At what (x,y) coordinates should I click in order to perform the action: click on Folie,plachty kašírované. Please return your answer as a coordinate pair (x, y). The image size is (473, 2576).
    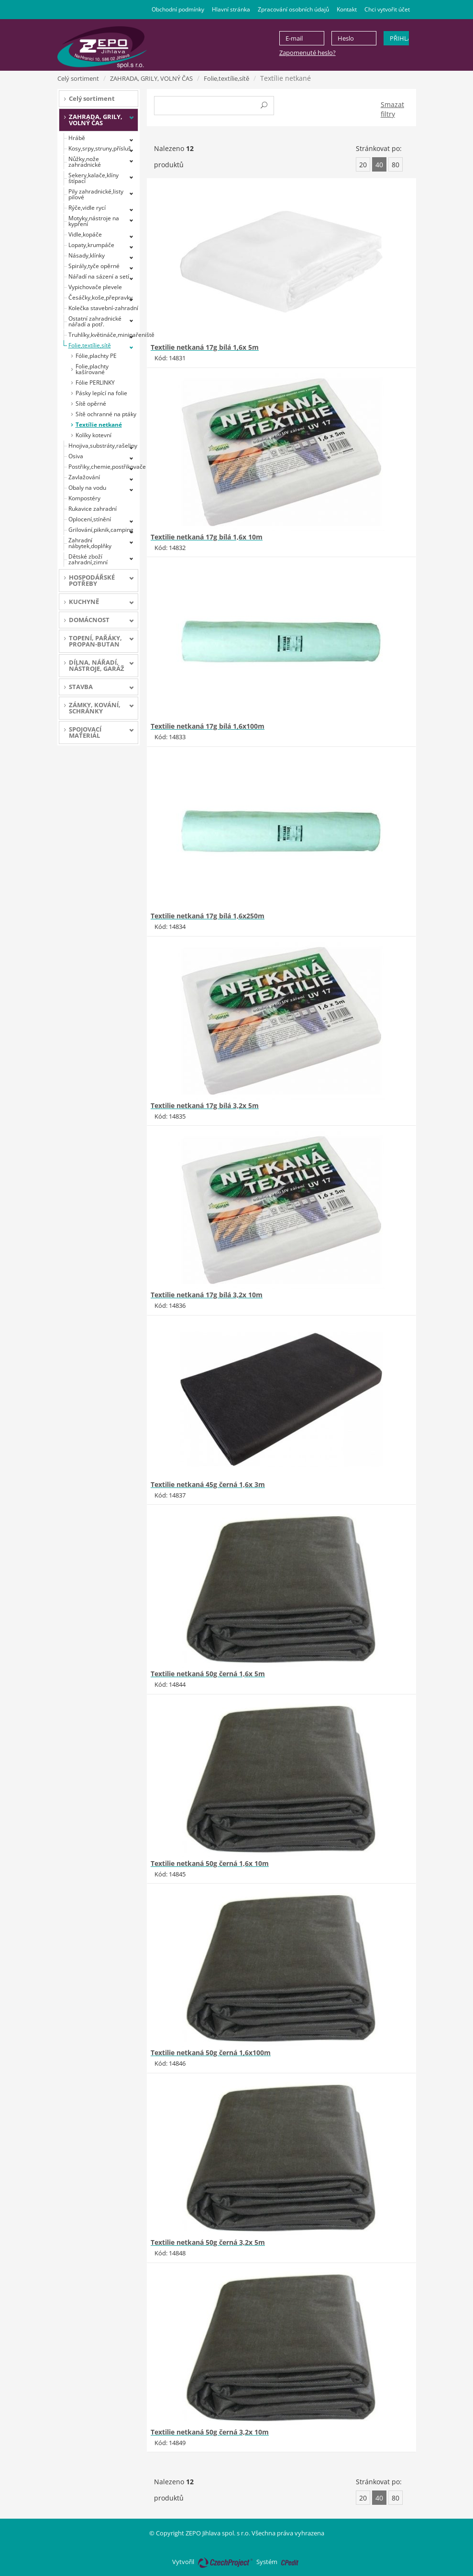
    Looking at the image, I should click on (92, 369).